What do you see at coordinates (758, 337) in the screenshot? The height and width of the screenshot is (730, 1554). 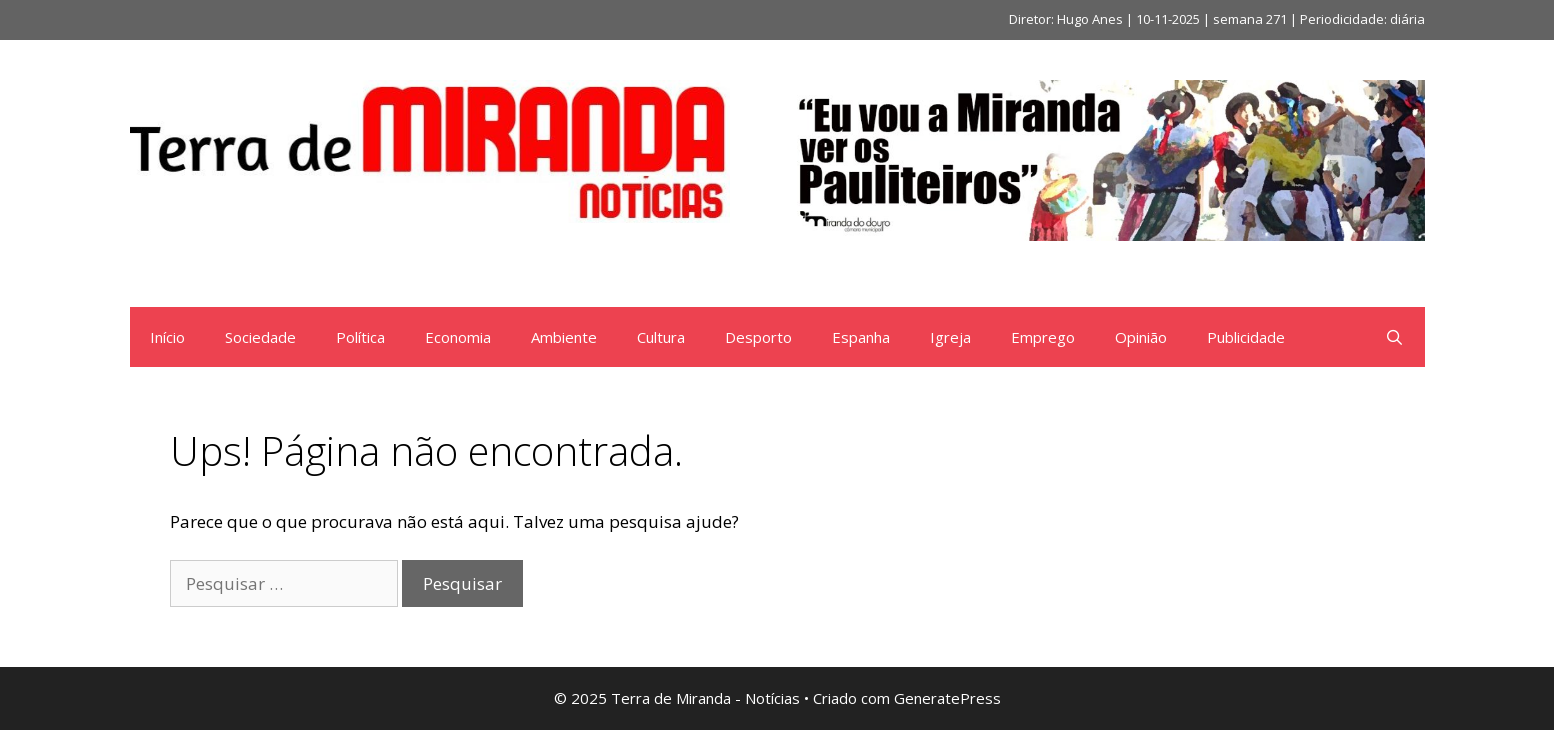 I see `Desporto` at bounding box center [758, 337].